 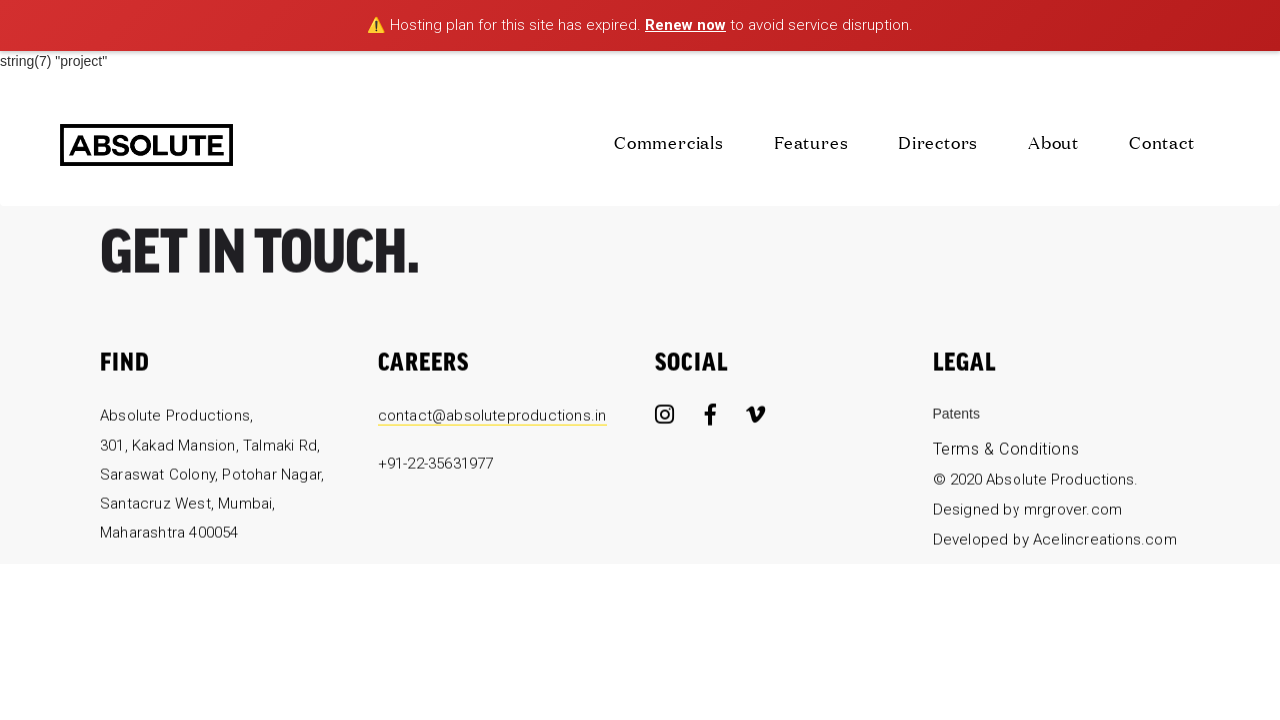 I want to click on About, so click(x=1053, y=141).